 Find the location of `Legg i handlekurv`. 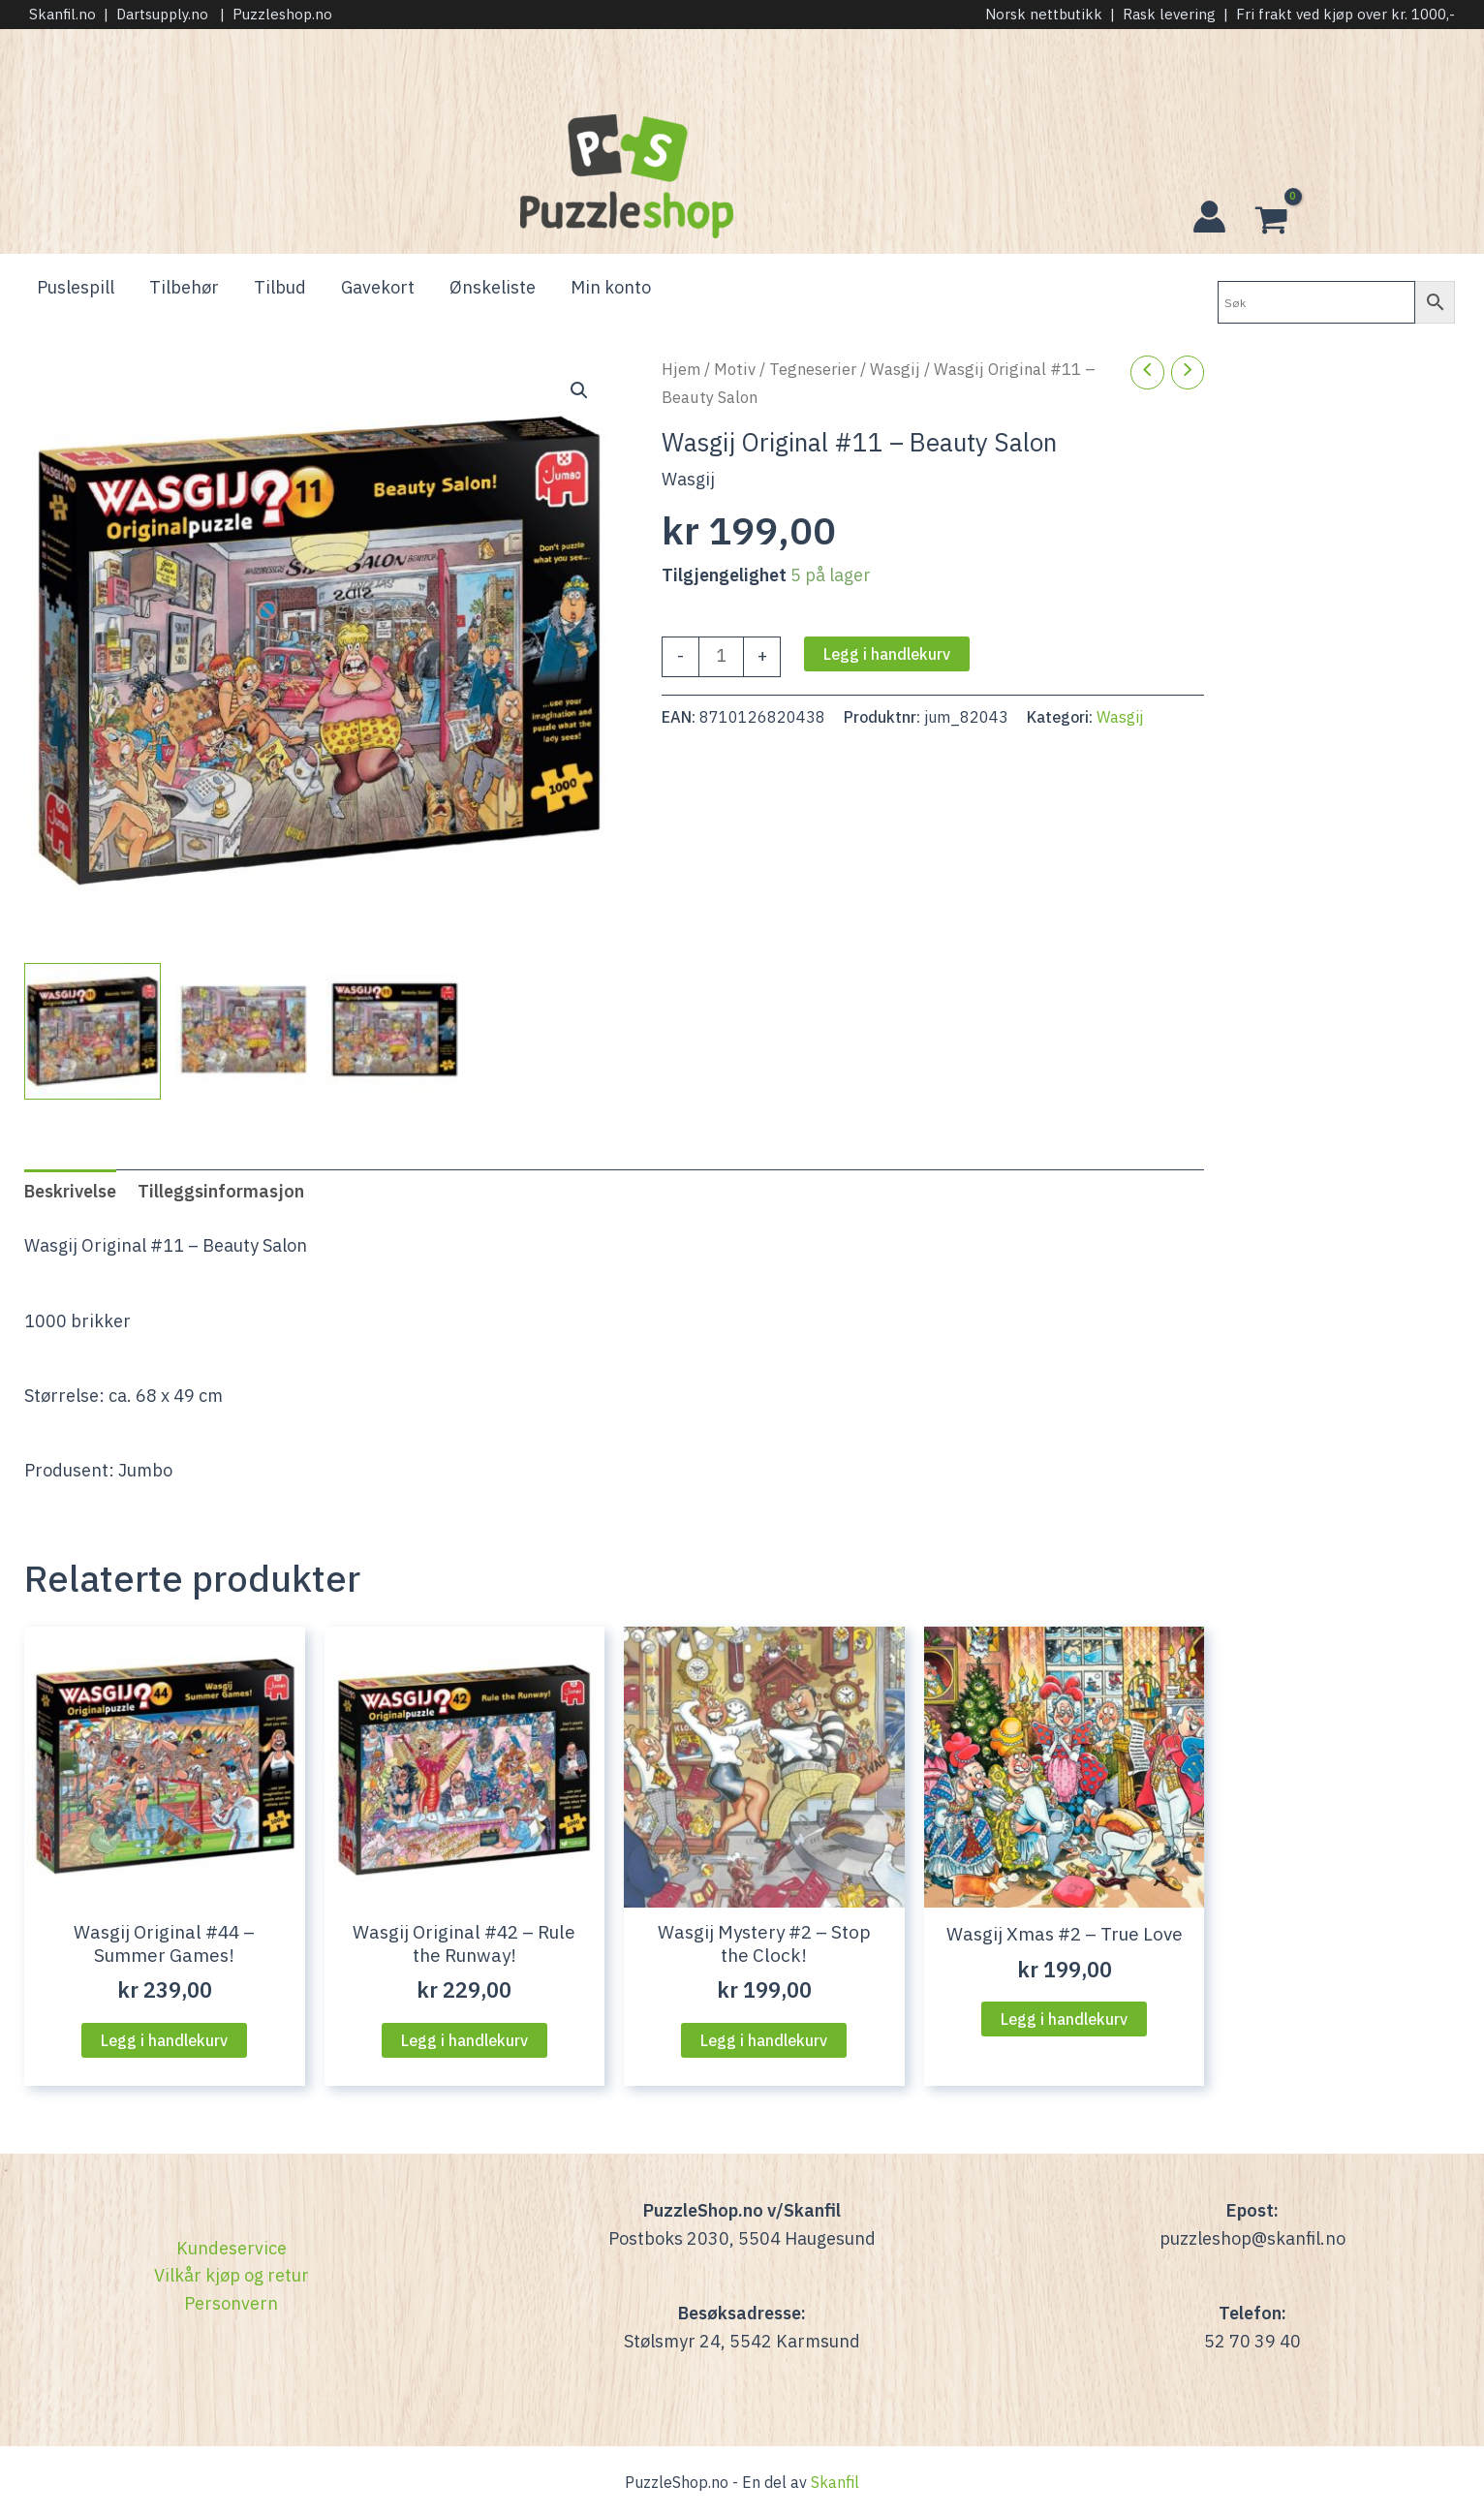

Legg i handlekurv is located at coordinates (886, 654).